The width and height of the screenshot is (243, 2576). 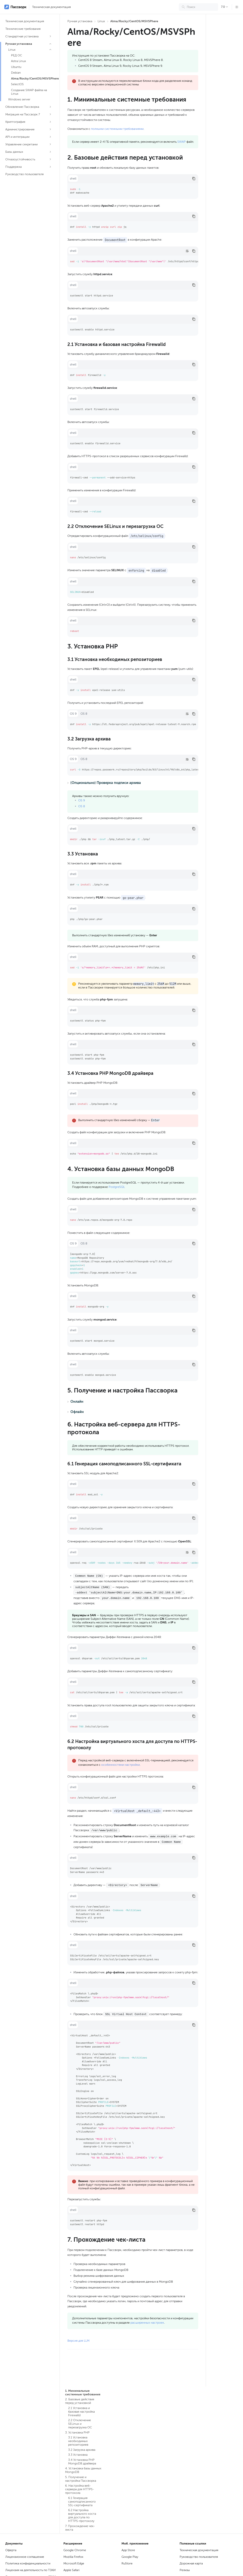 I want to click on Дорожная карта, so click(x=191, y=2563).